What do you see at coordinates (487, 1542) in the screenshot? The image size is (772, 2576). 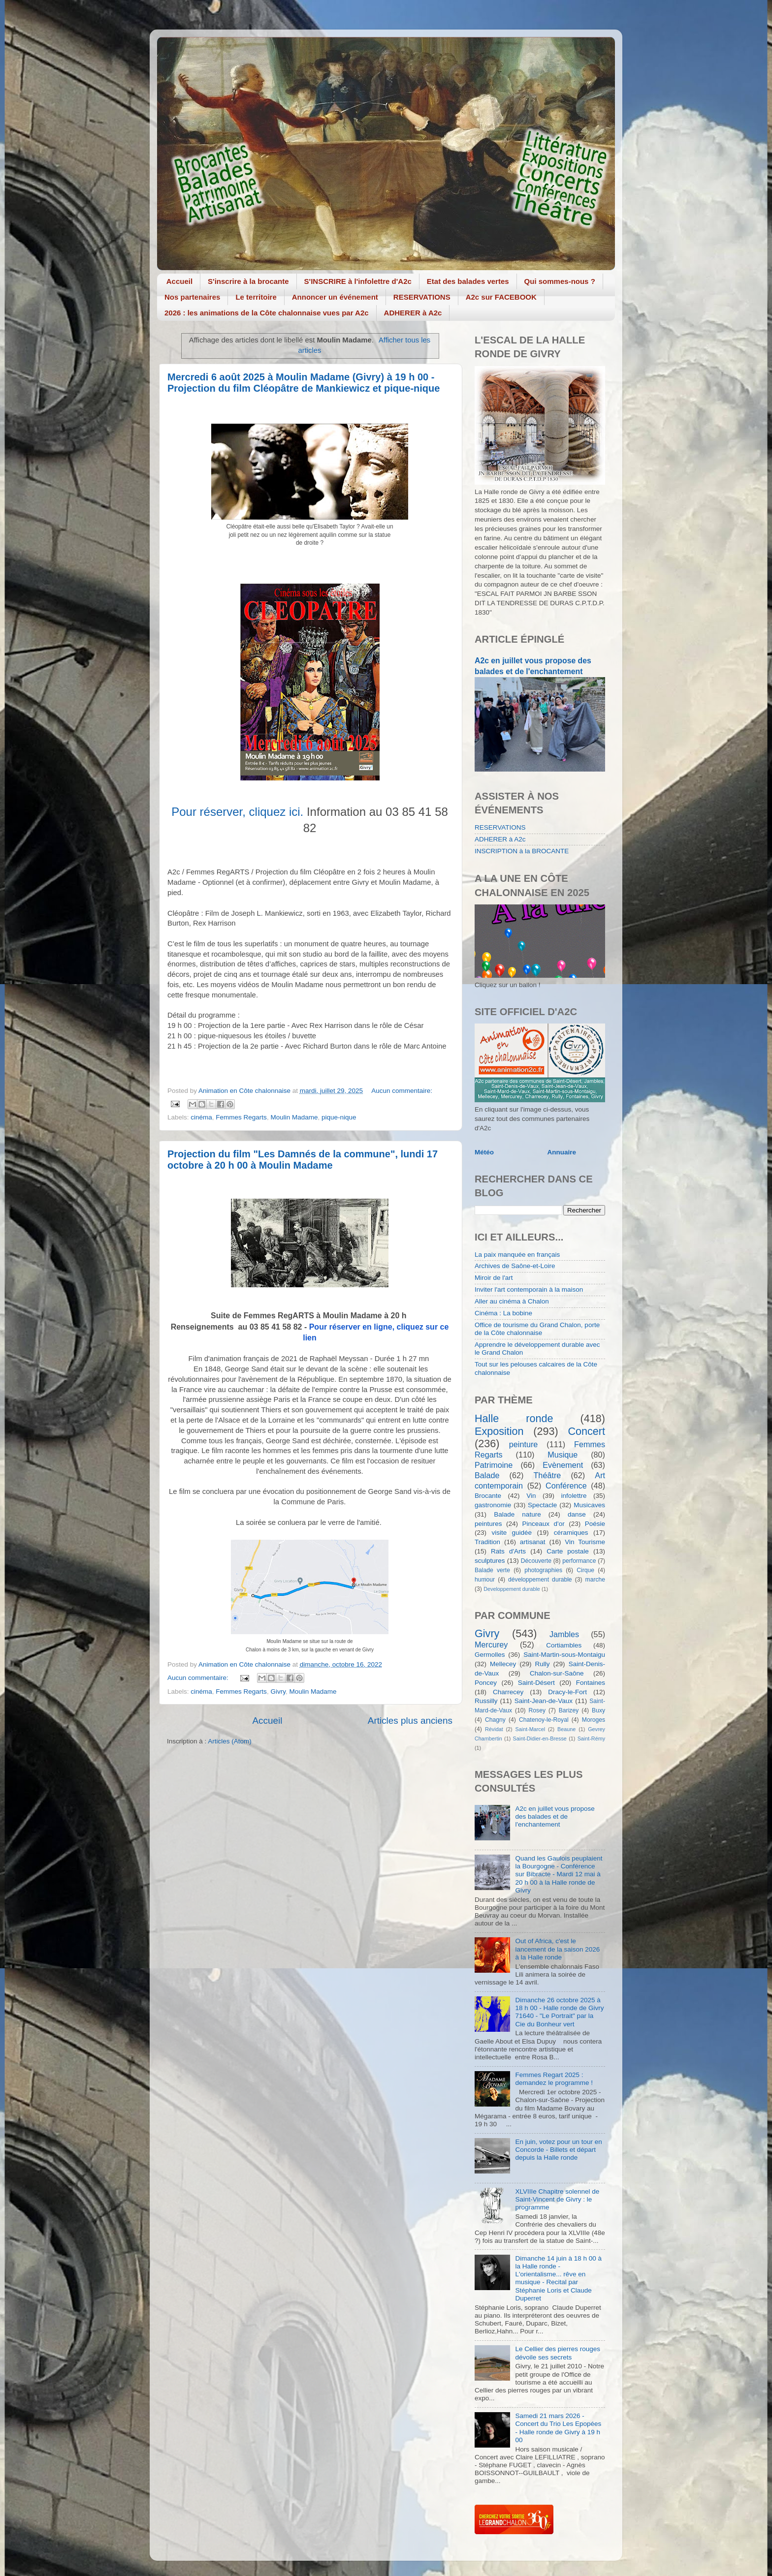 I see `Tradition` at bounding box center [487, 1542].